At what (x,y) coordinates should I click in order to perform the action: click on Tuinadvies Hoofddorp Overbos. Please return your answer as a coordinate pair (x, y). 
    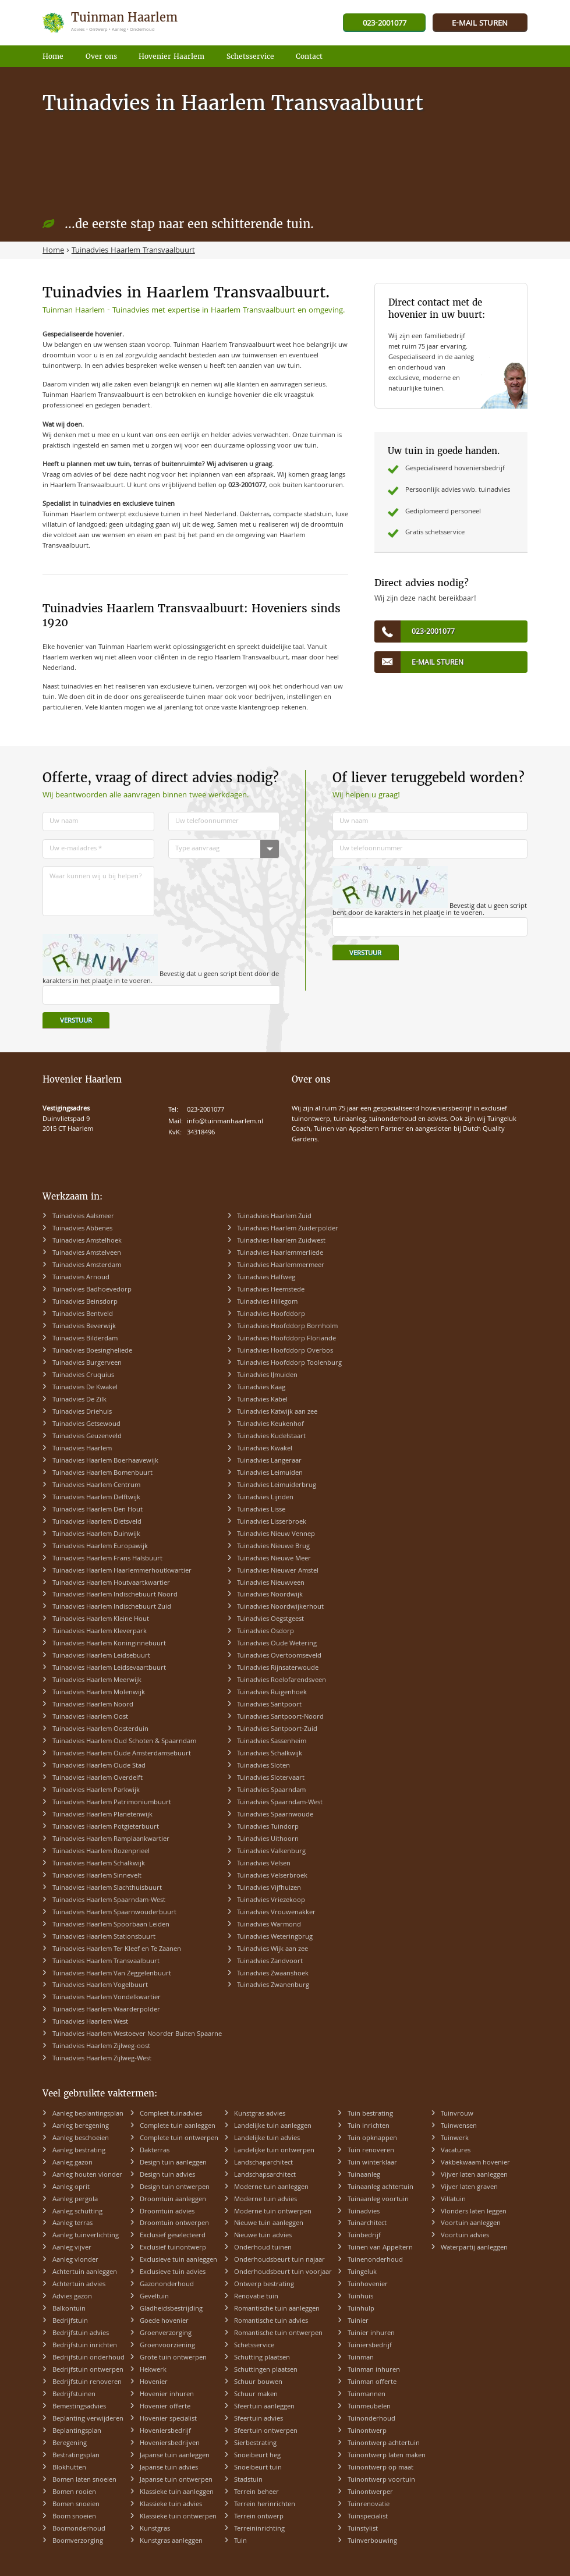
    Looking at the image, I should click on (285, 1351).